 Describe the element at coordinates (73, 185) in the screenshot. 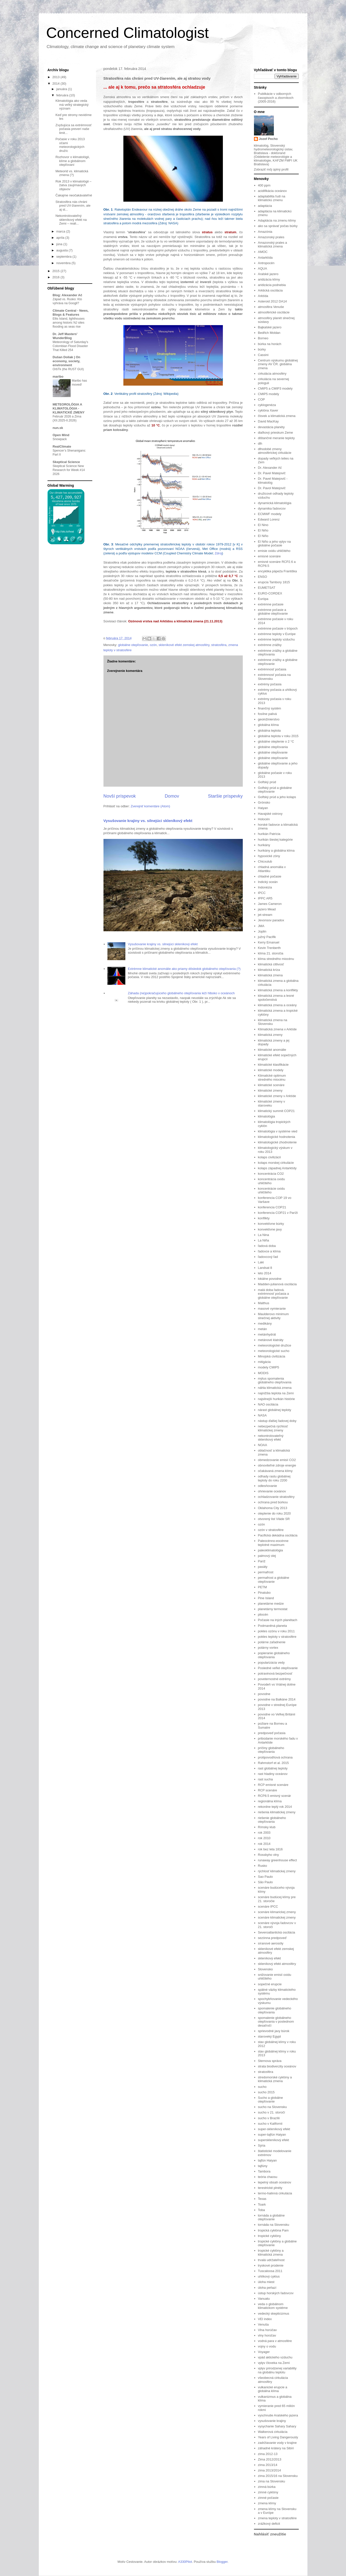

I see `Rok 2013 v klimatológii – žatva zaujímavých objavov` at that location.